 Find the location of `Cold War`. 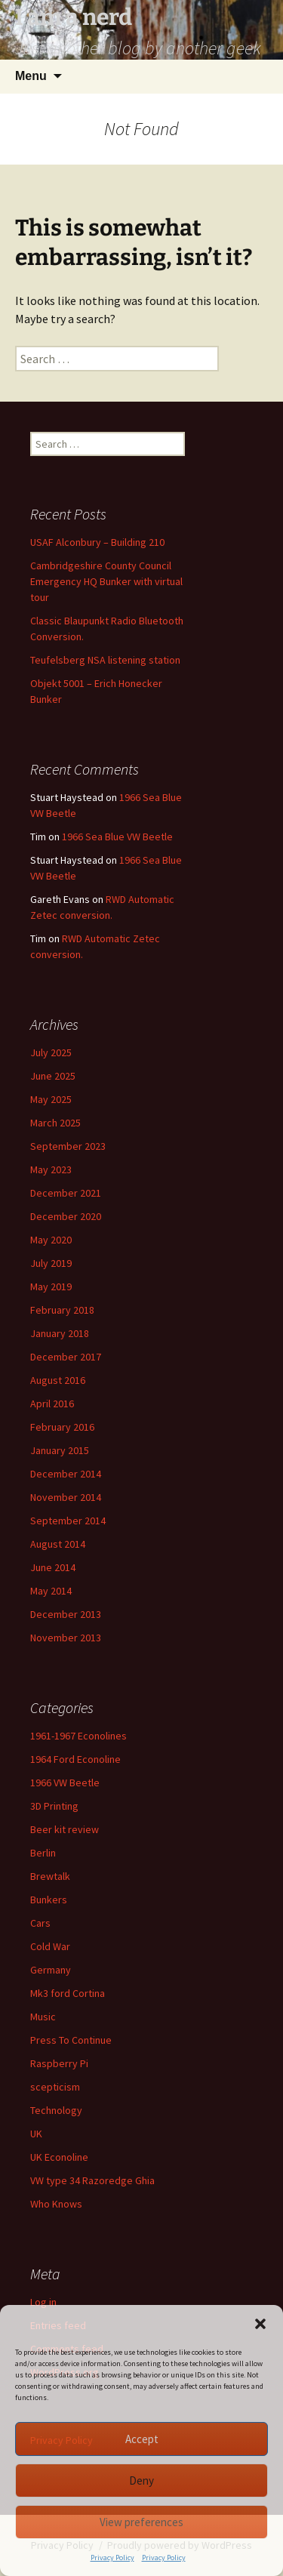

Cold War is located at coordinates (50, 1946).